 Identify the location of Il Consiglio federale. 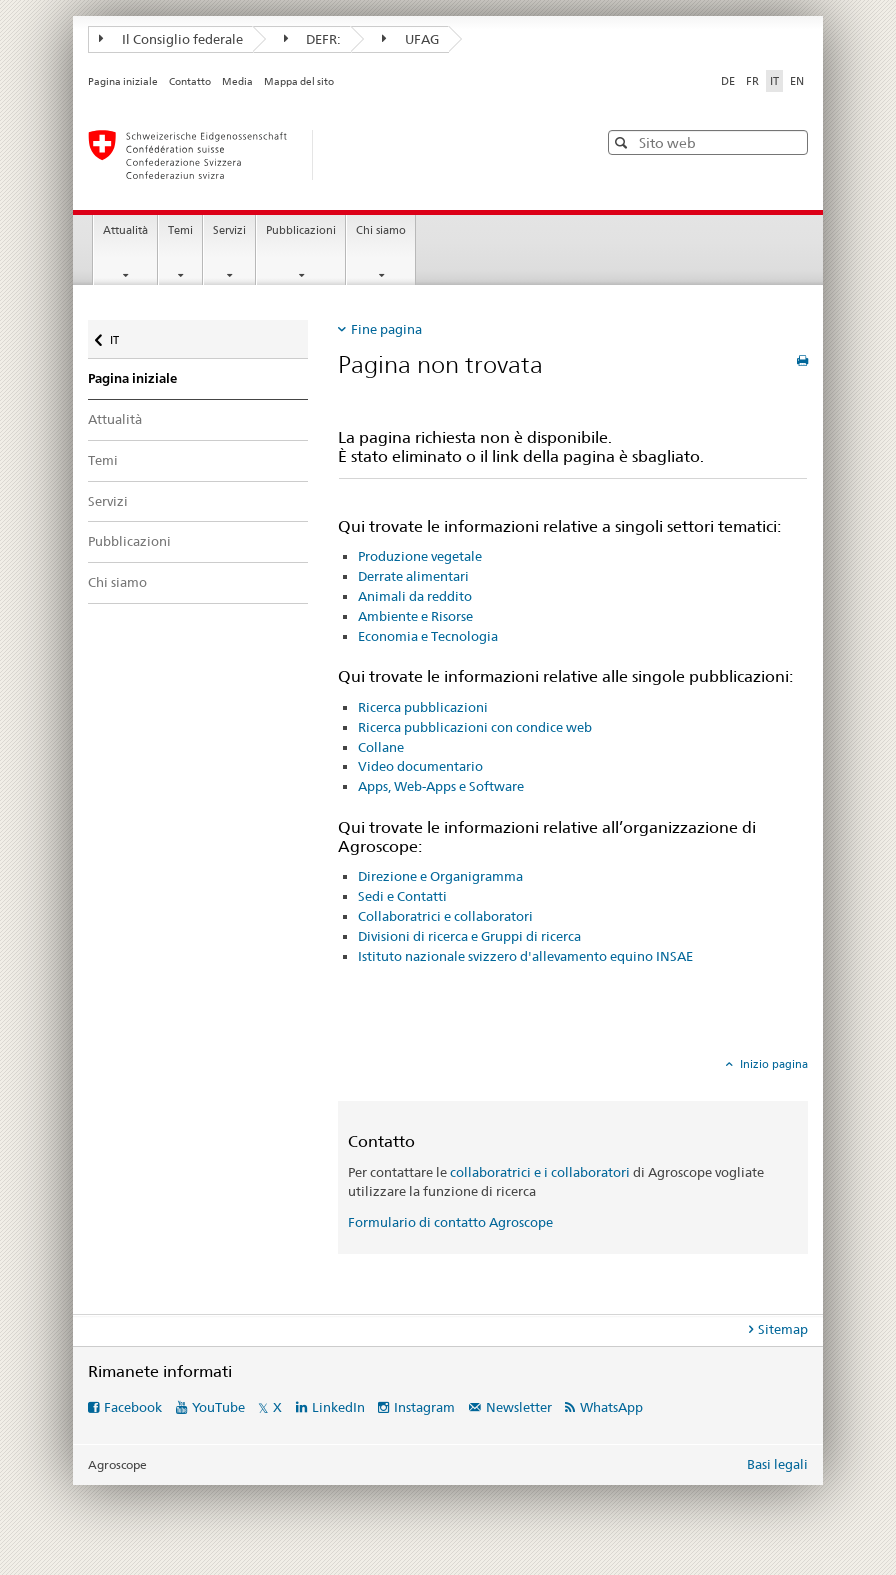
(171, 39).